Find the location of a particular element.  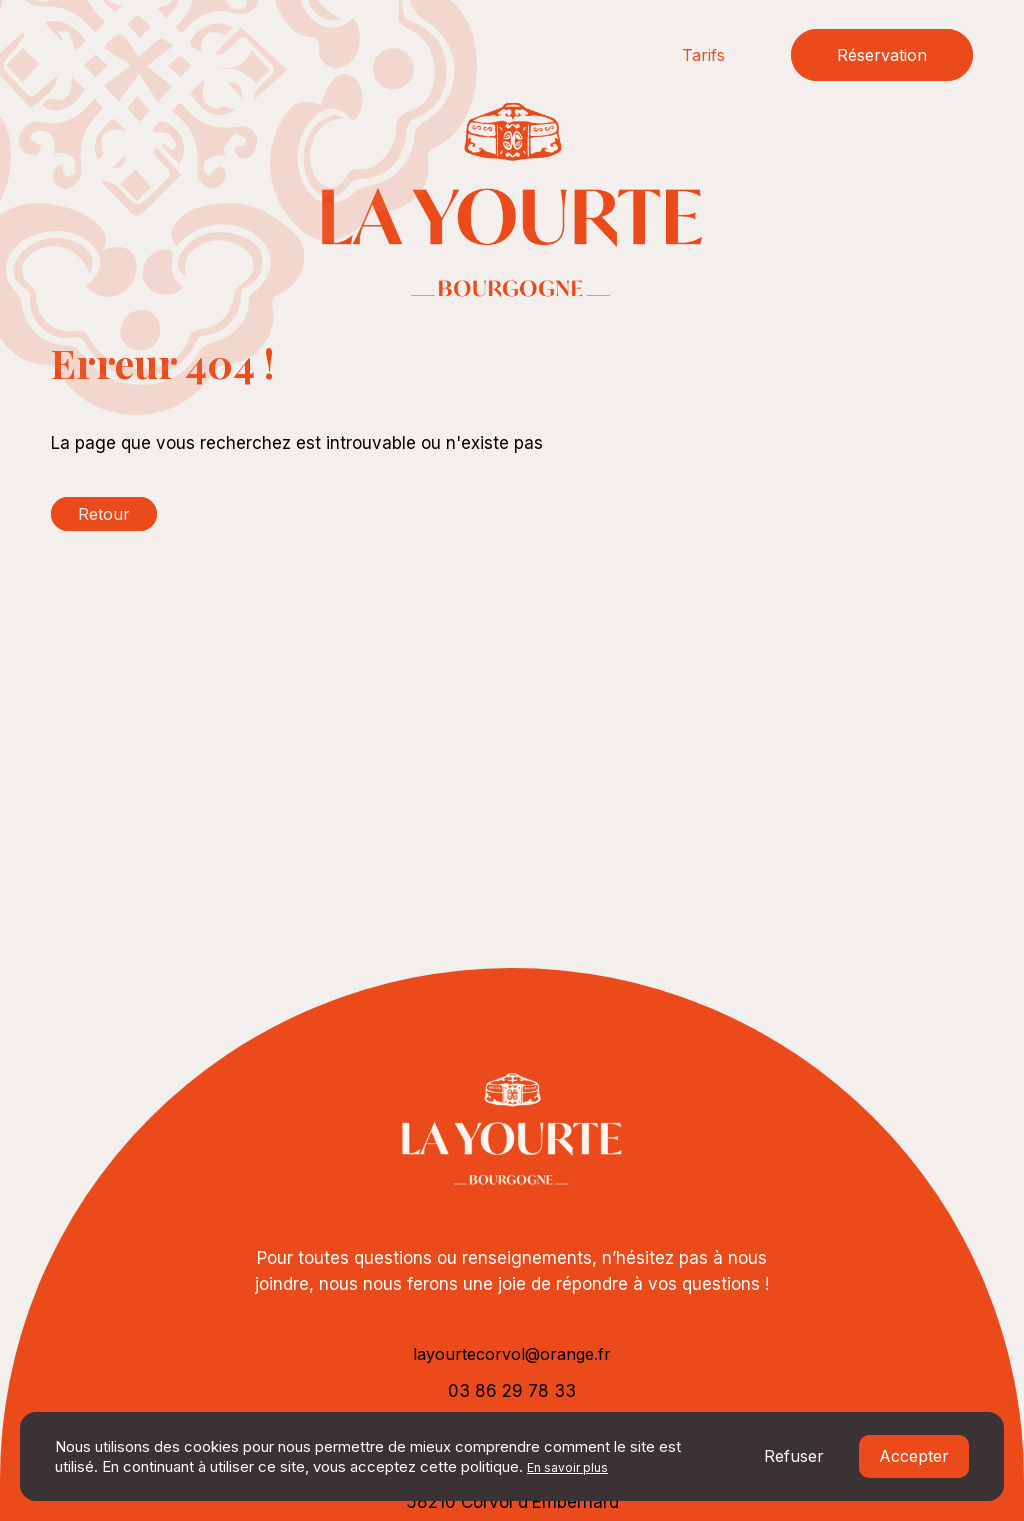

03 86 29 78 33 is located at coordinates (512, 1391).